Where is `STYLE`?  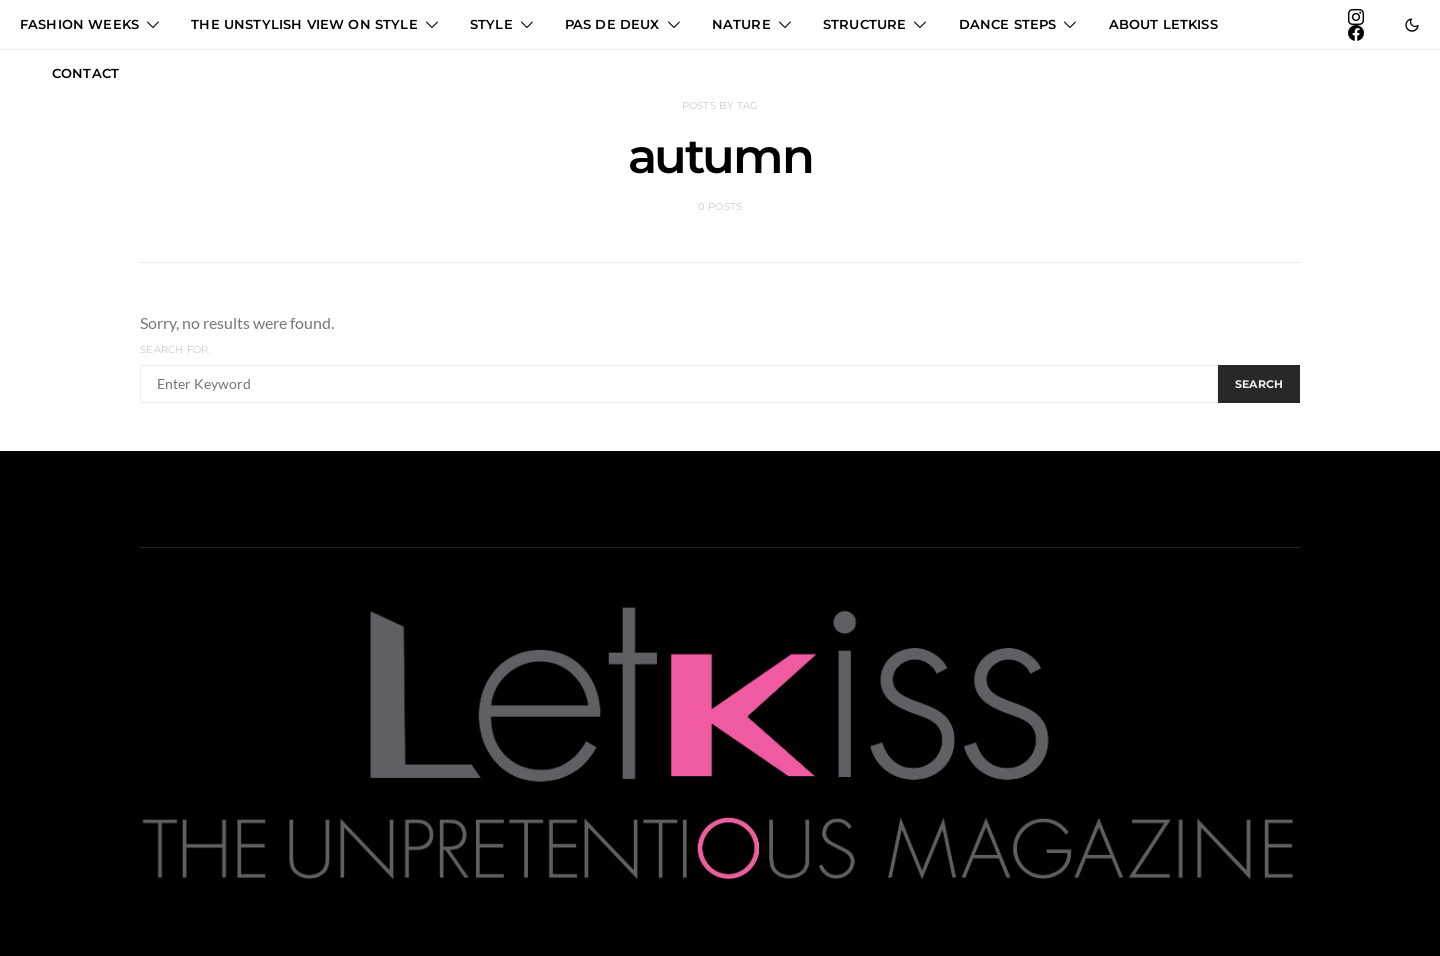
STYLE is located at coordinates (491, 24).